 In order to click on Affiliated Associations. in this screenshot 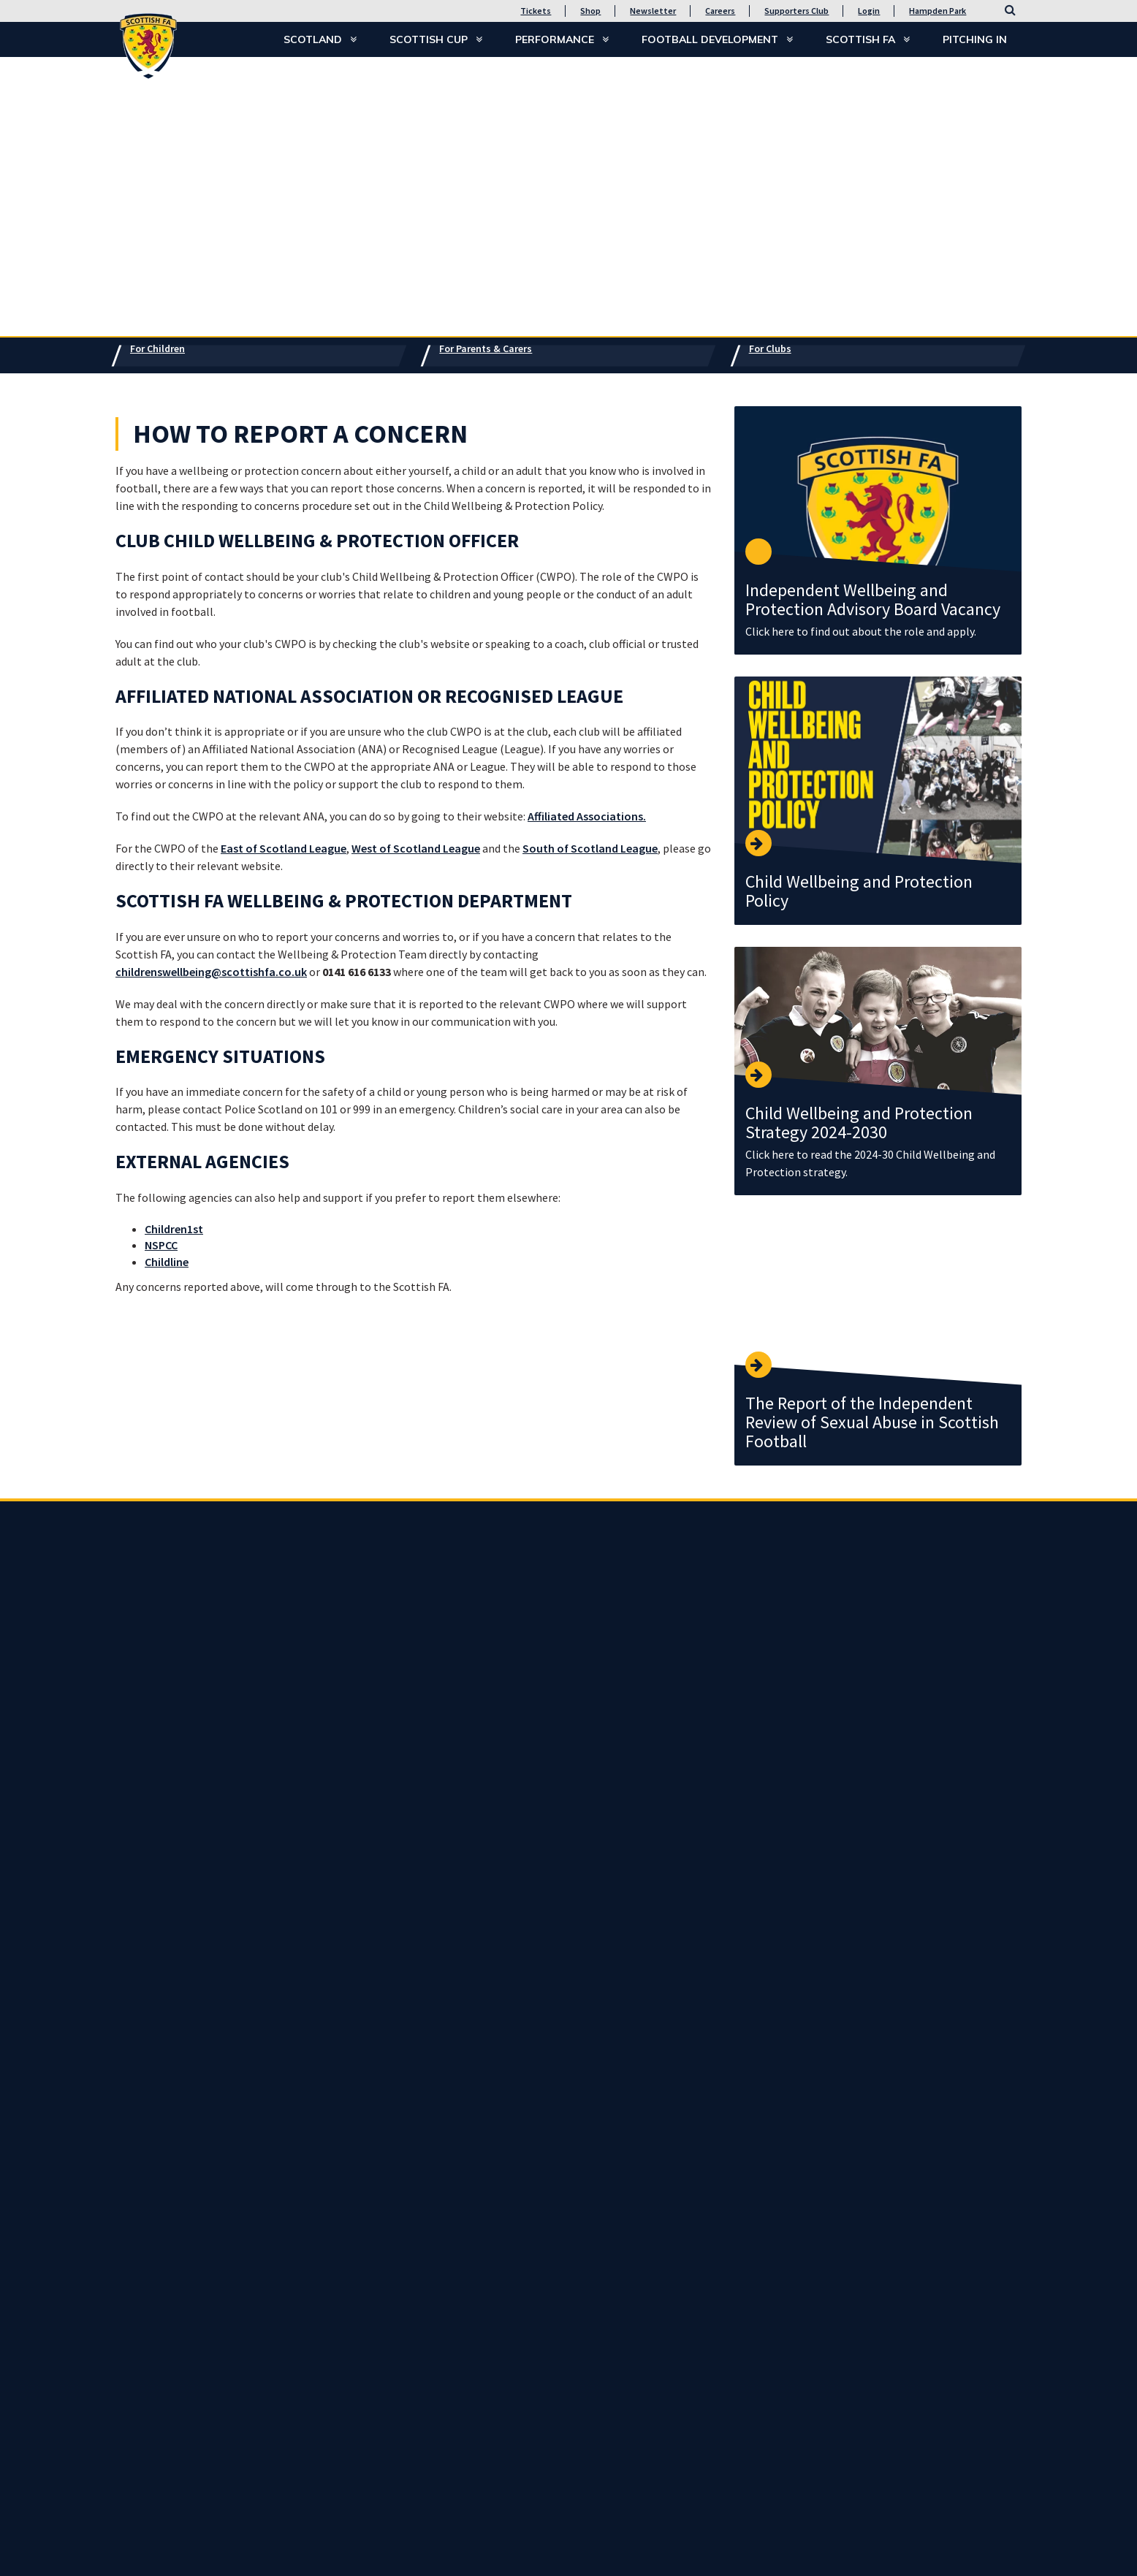, I will do `click(587, 816)`.